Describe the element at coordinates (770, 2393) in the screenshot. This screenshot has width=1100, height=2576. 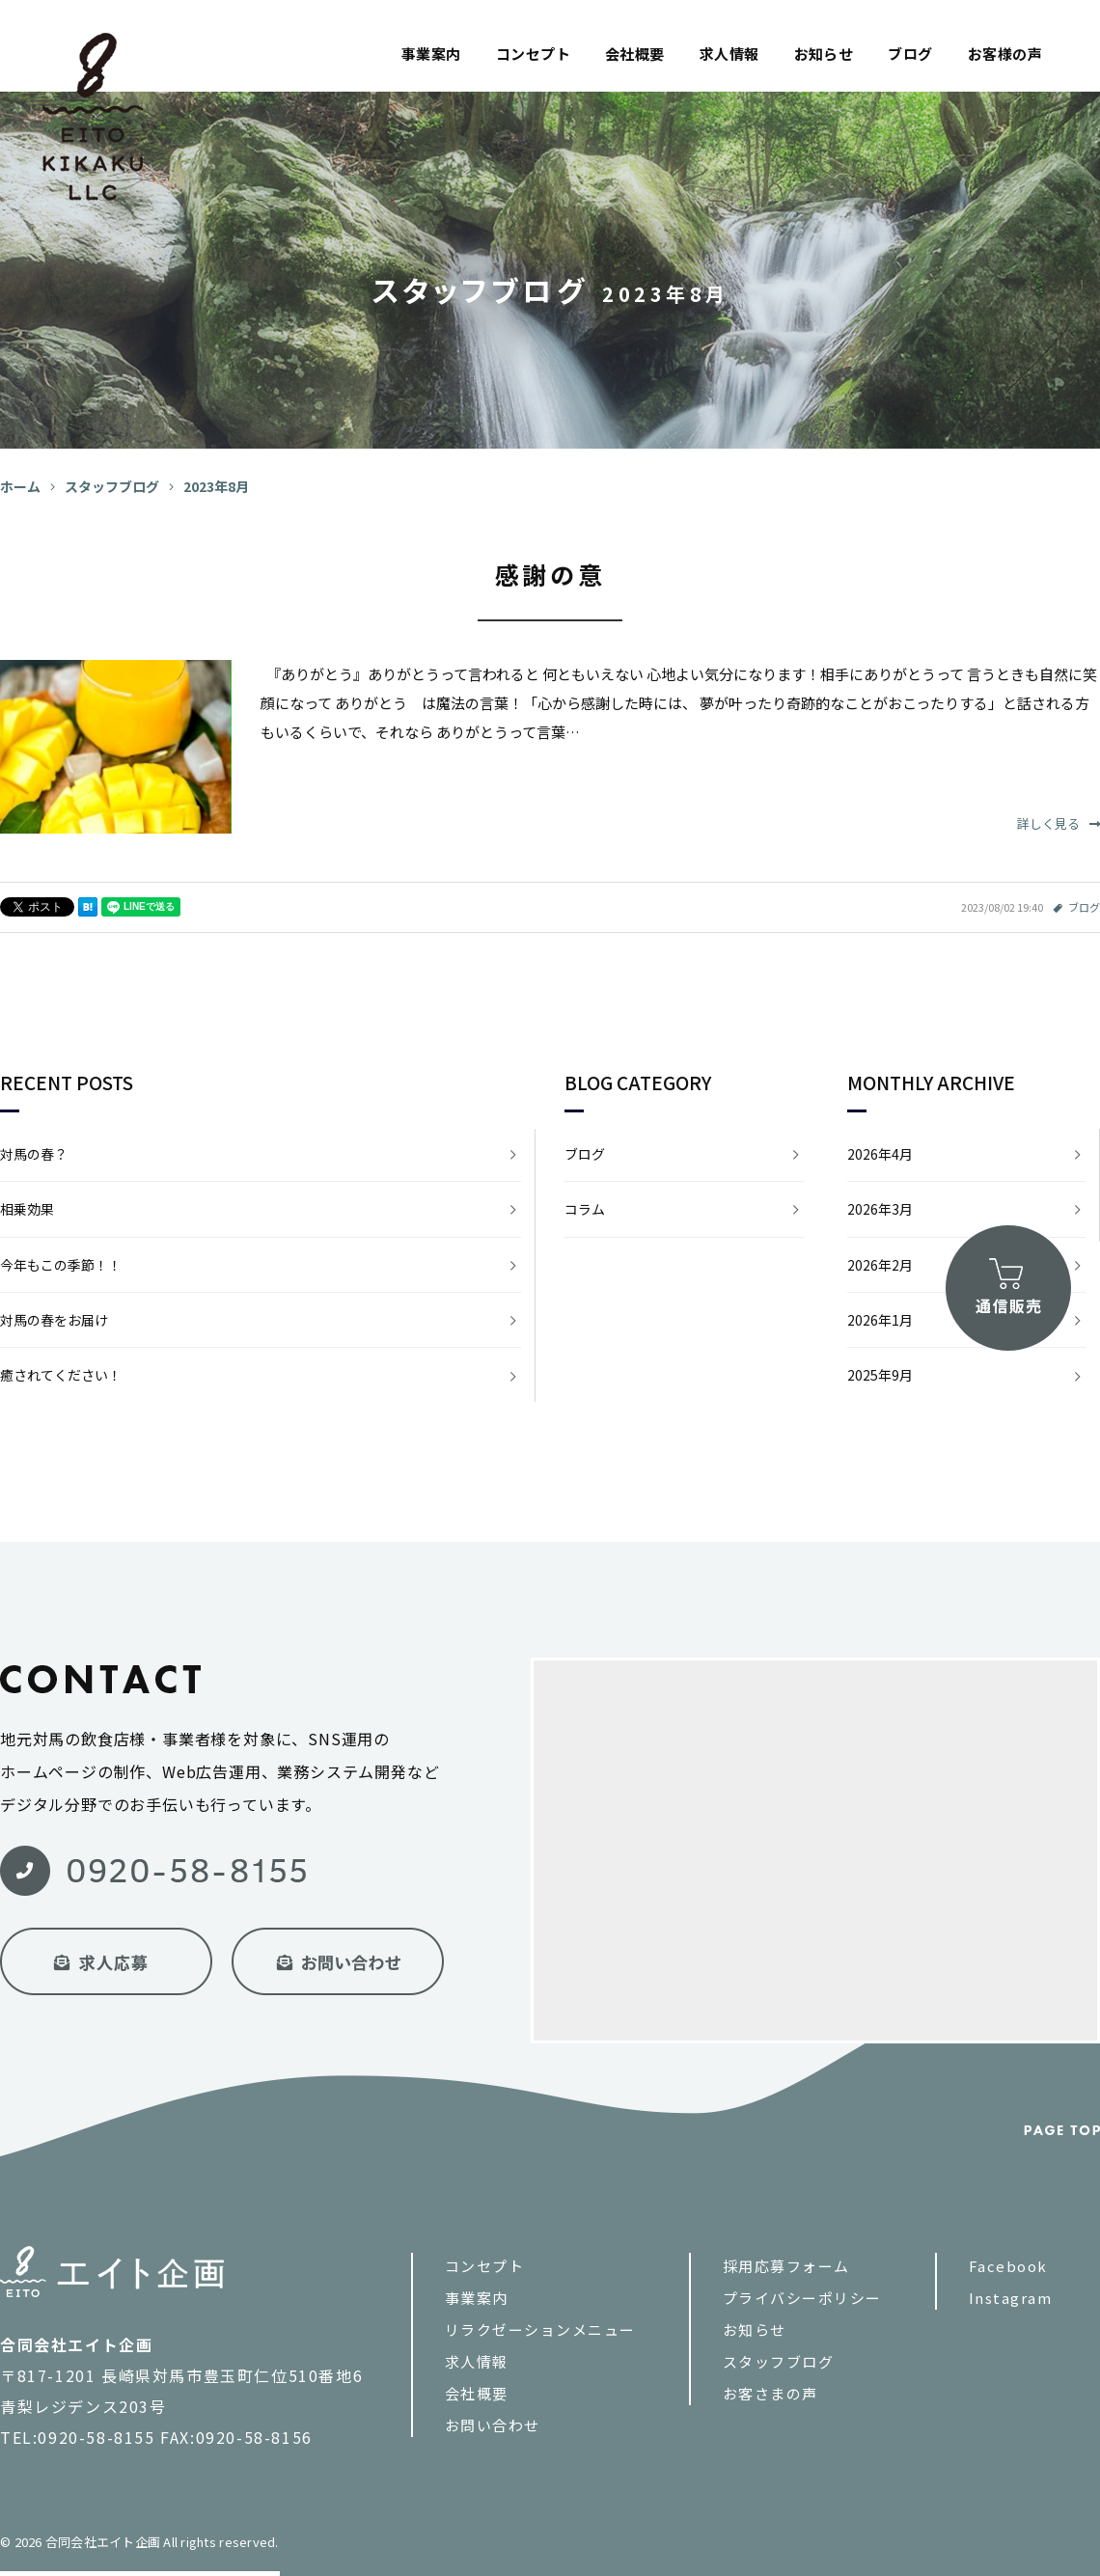
I see `お客さまの声` at that location.